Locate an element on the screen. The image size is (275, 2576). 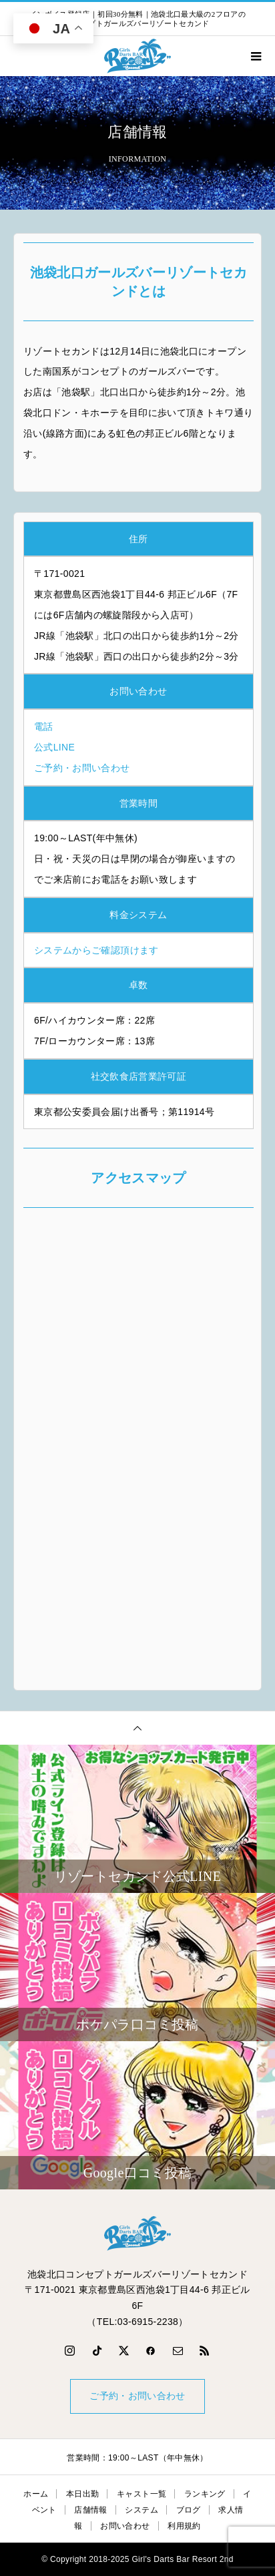
ブログ is located at coordinates (188, 2510).